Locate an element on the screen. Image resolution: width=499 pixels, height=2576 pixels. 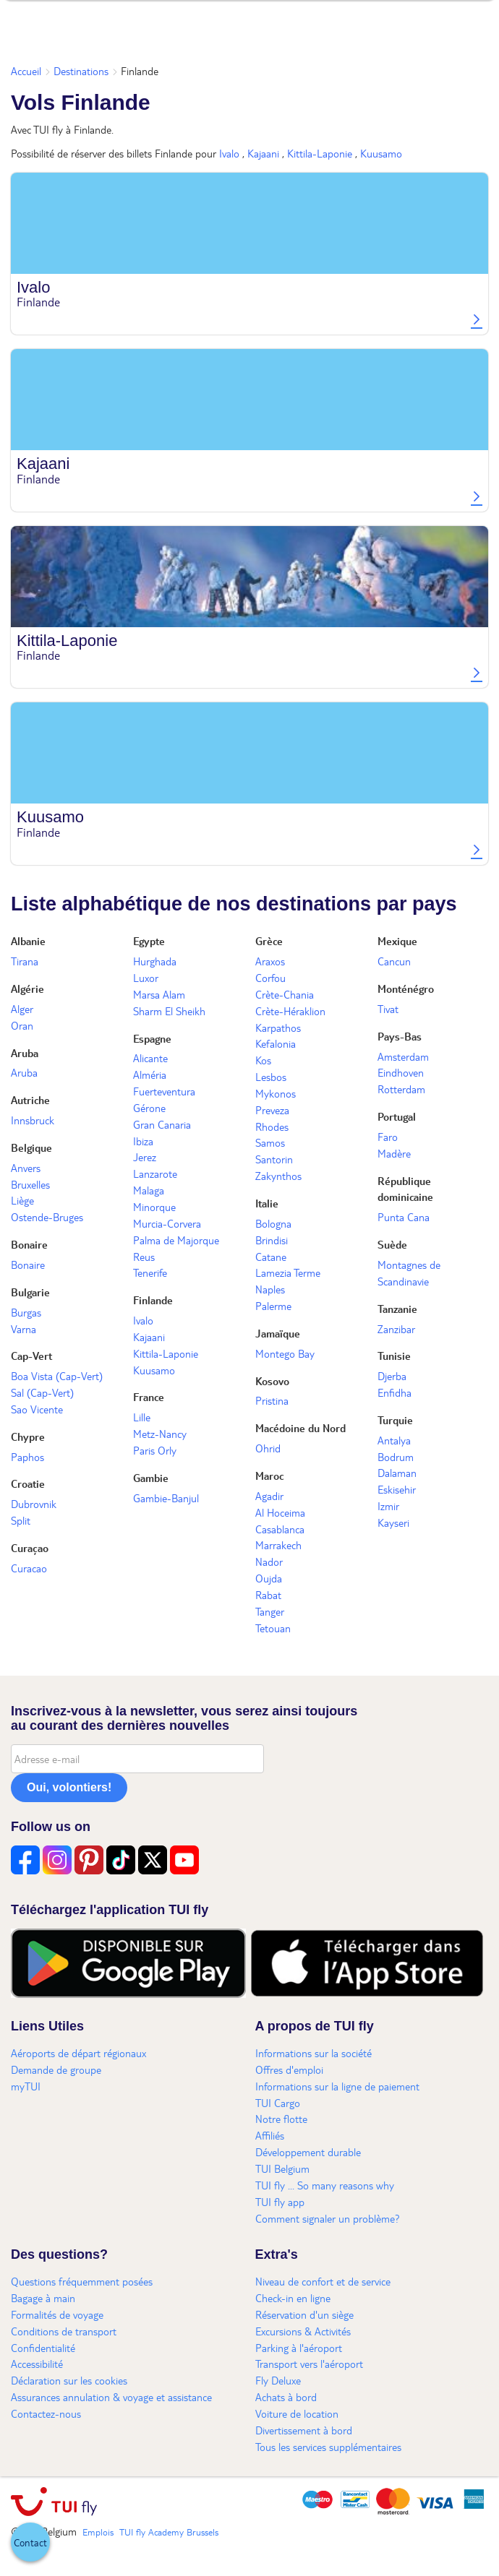
Demande de groupe is located at coordinates (56, 2069).